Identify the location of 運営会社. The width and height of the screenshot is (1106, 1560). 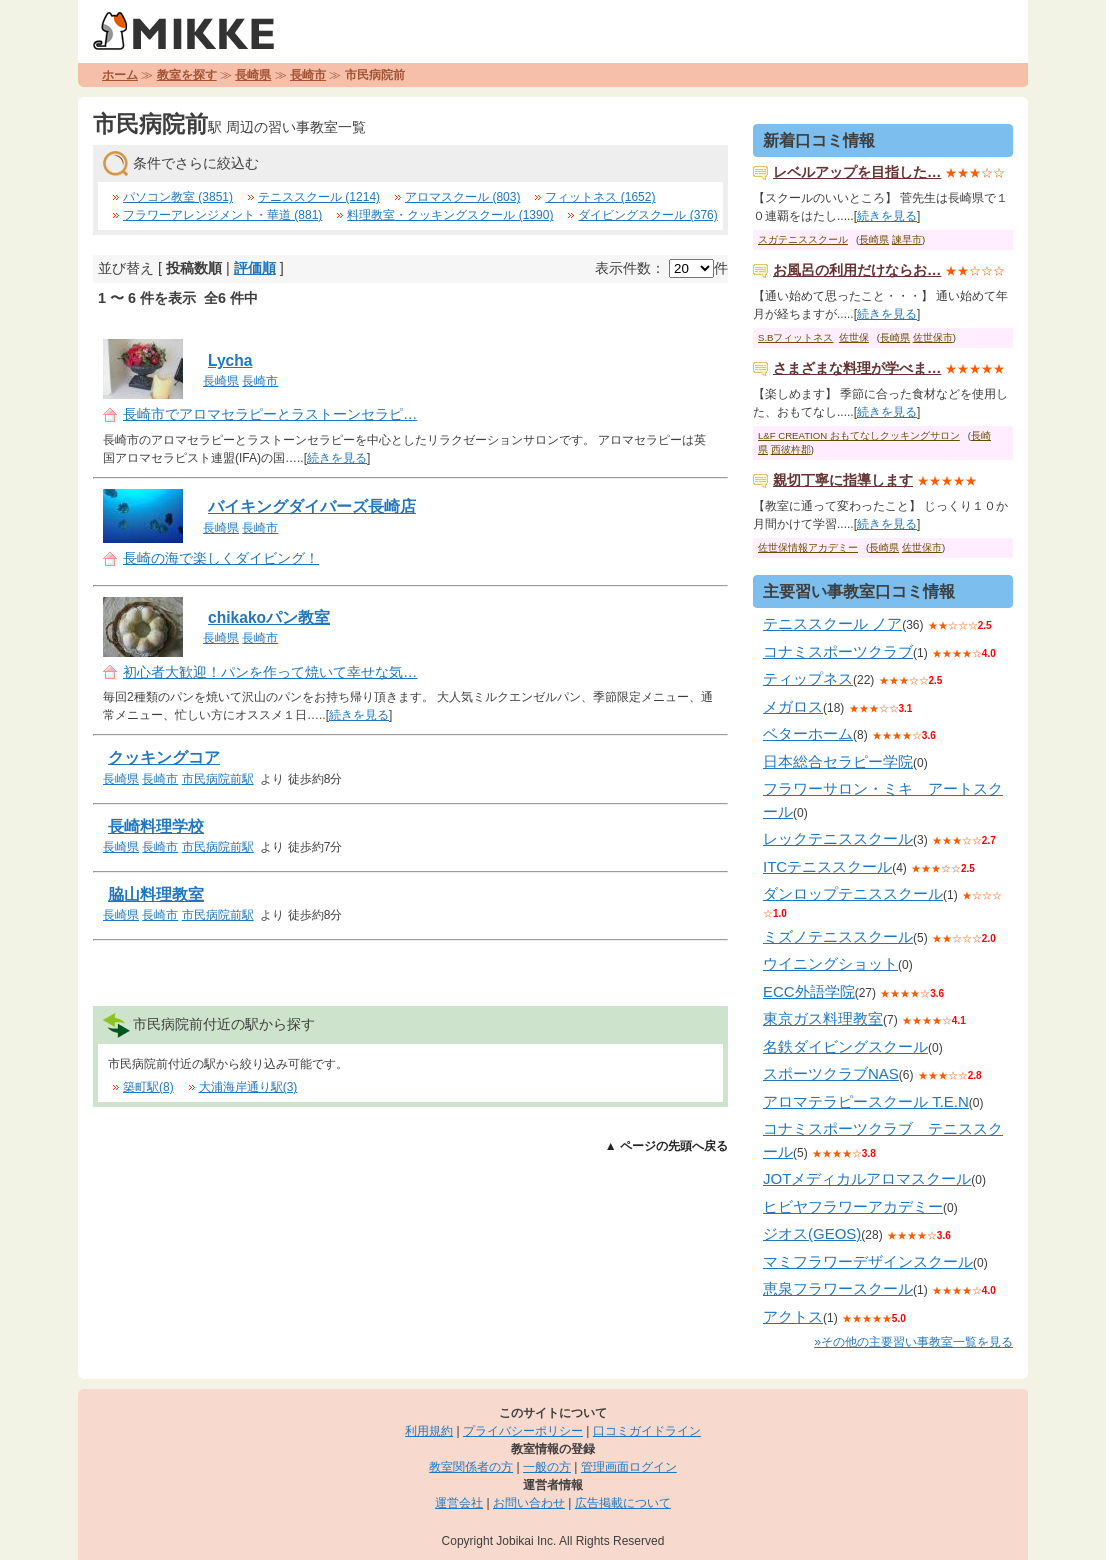
(459, 1503).